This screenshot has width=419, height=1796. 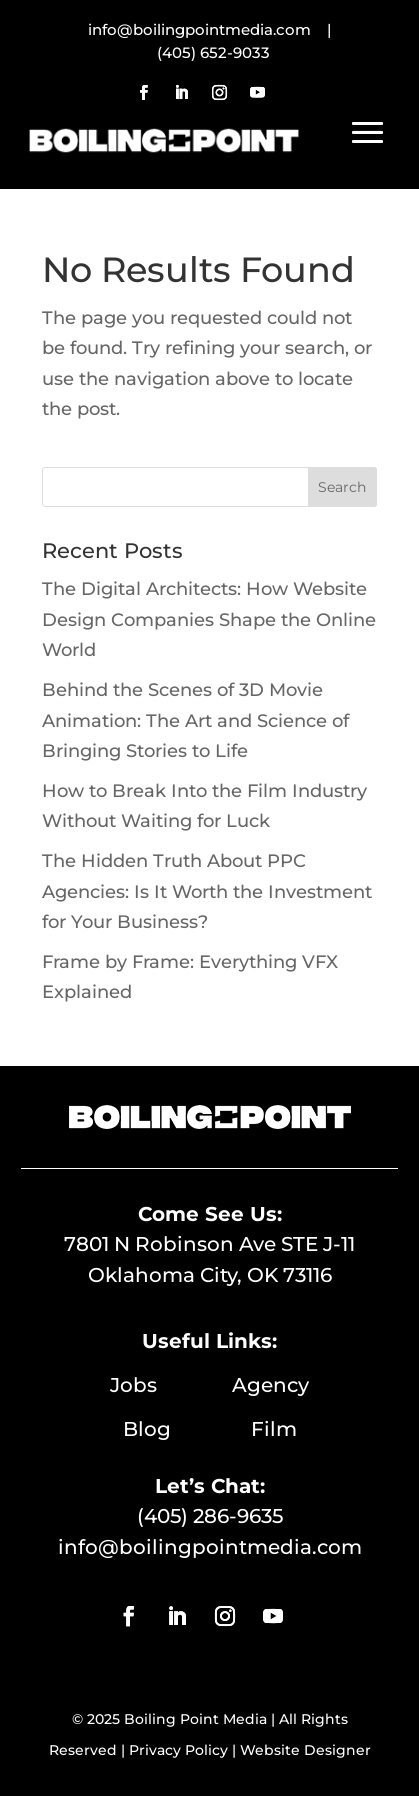 I want to click on Film, so click(x=274, y=1429).